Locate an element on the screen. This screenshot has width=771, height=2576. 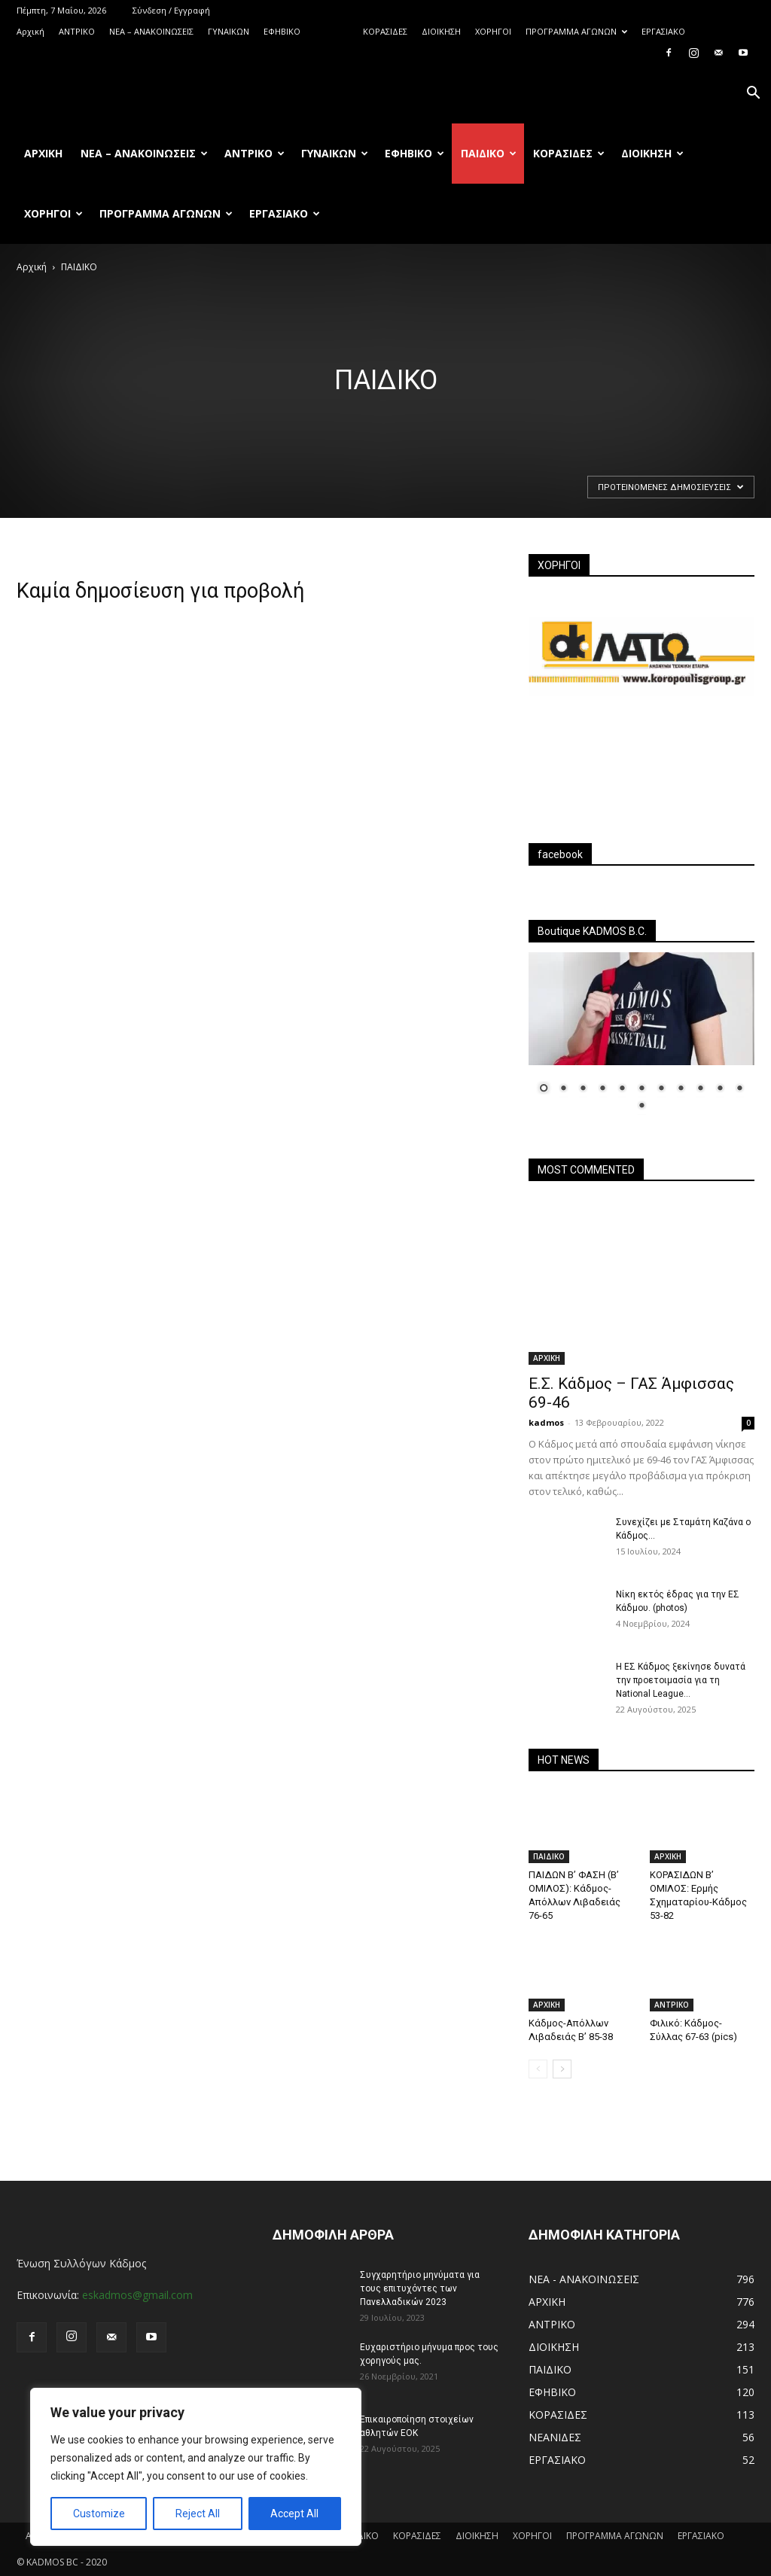
ΝΕΑ – ΑΝΑΚΟΙΝΩΣΕΙΣ is located at coordinates (151, 31).